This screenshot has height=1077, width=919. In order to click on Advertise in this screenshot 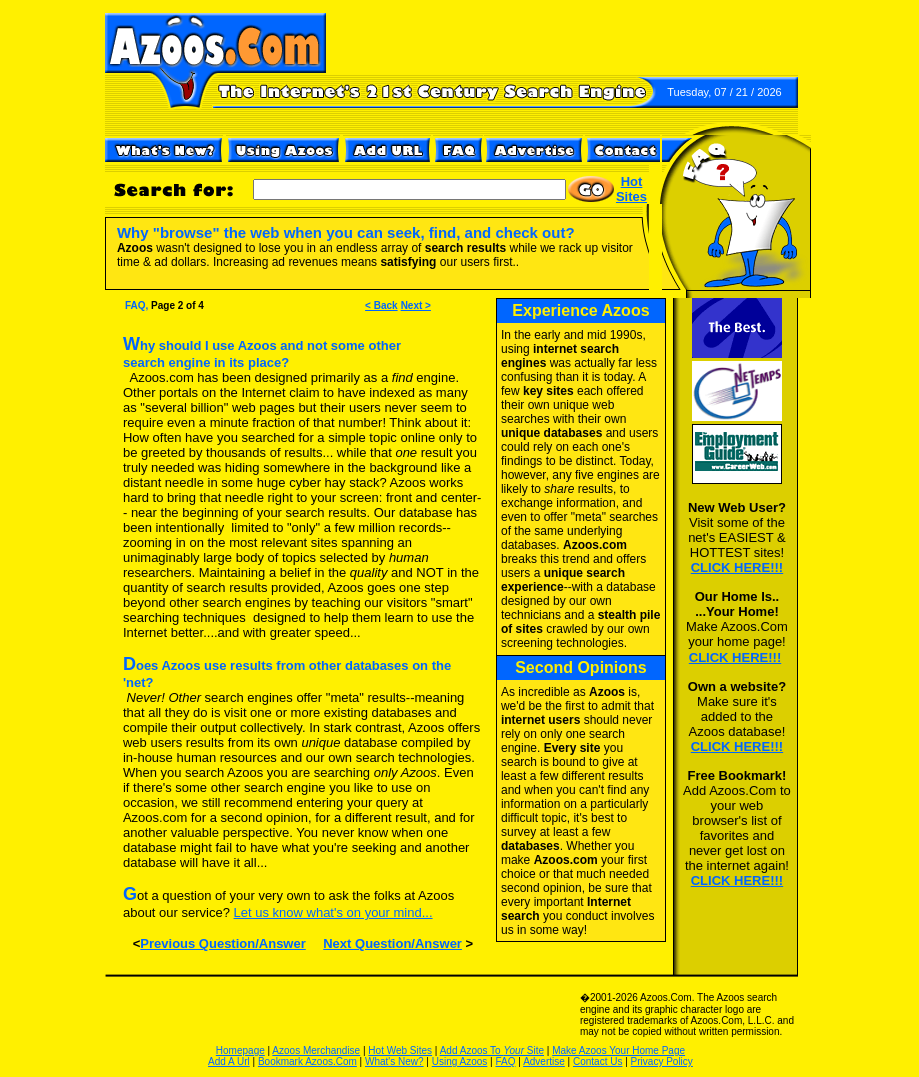, I will do `click(544, 1061)`.